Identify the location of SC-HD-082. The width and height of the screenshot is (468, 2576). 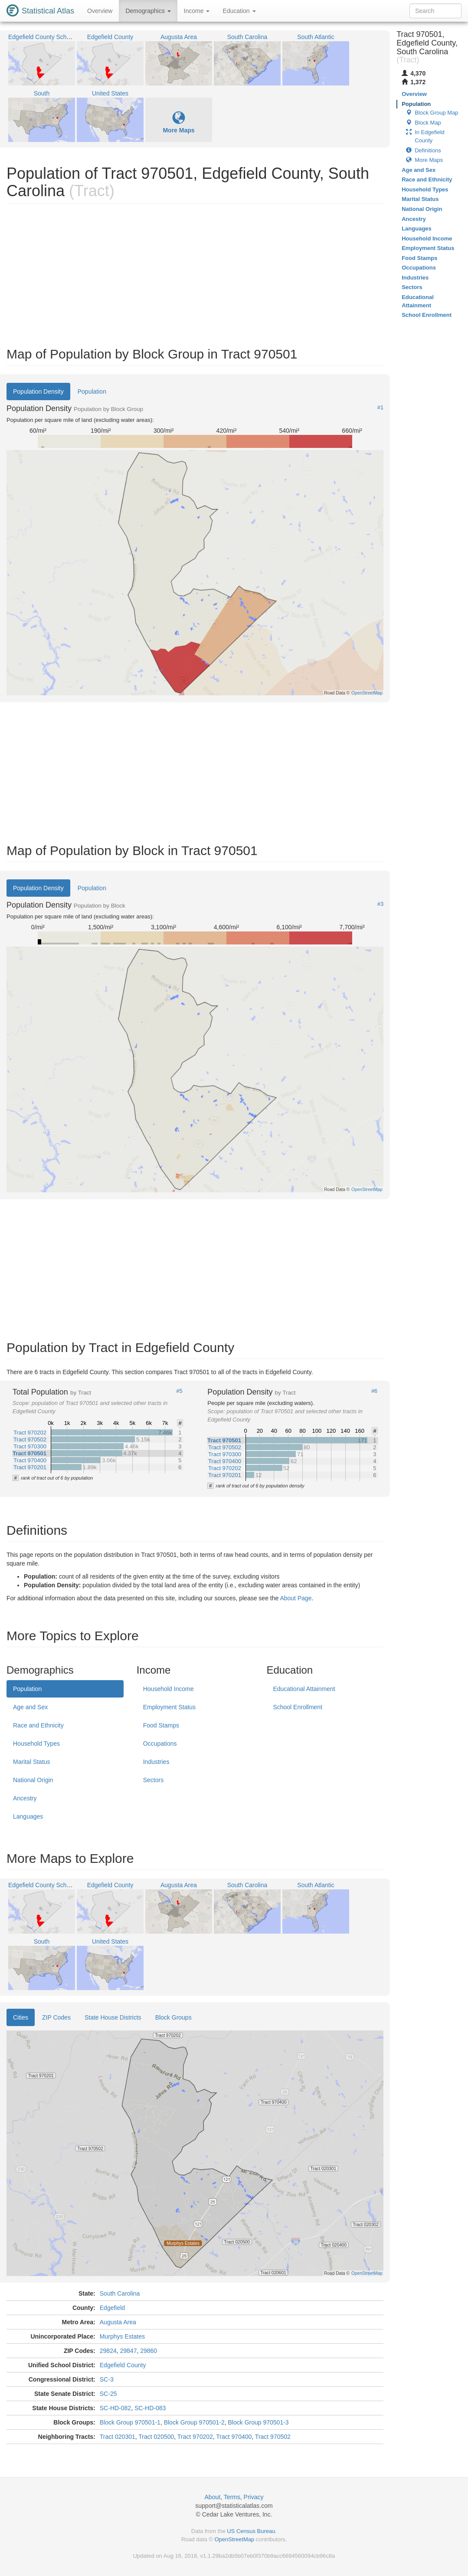
(115, 2408).